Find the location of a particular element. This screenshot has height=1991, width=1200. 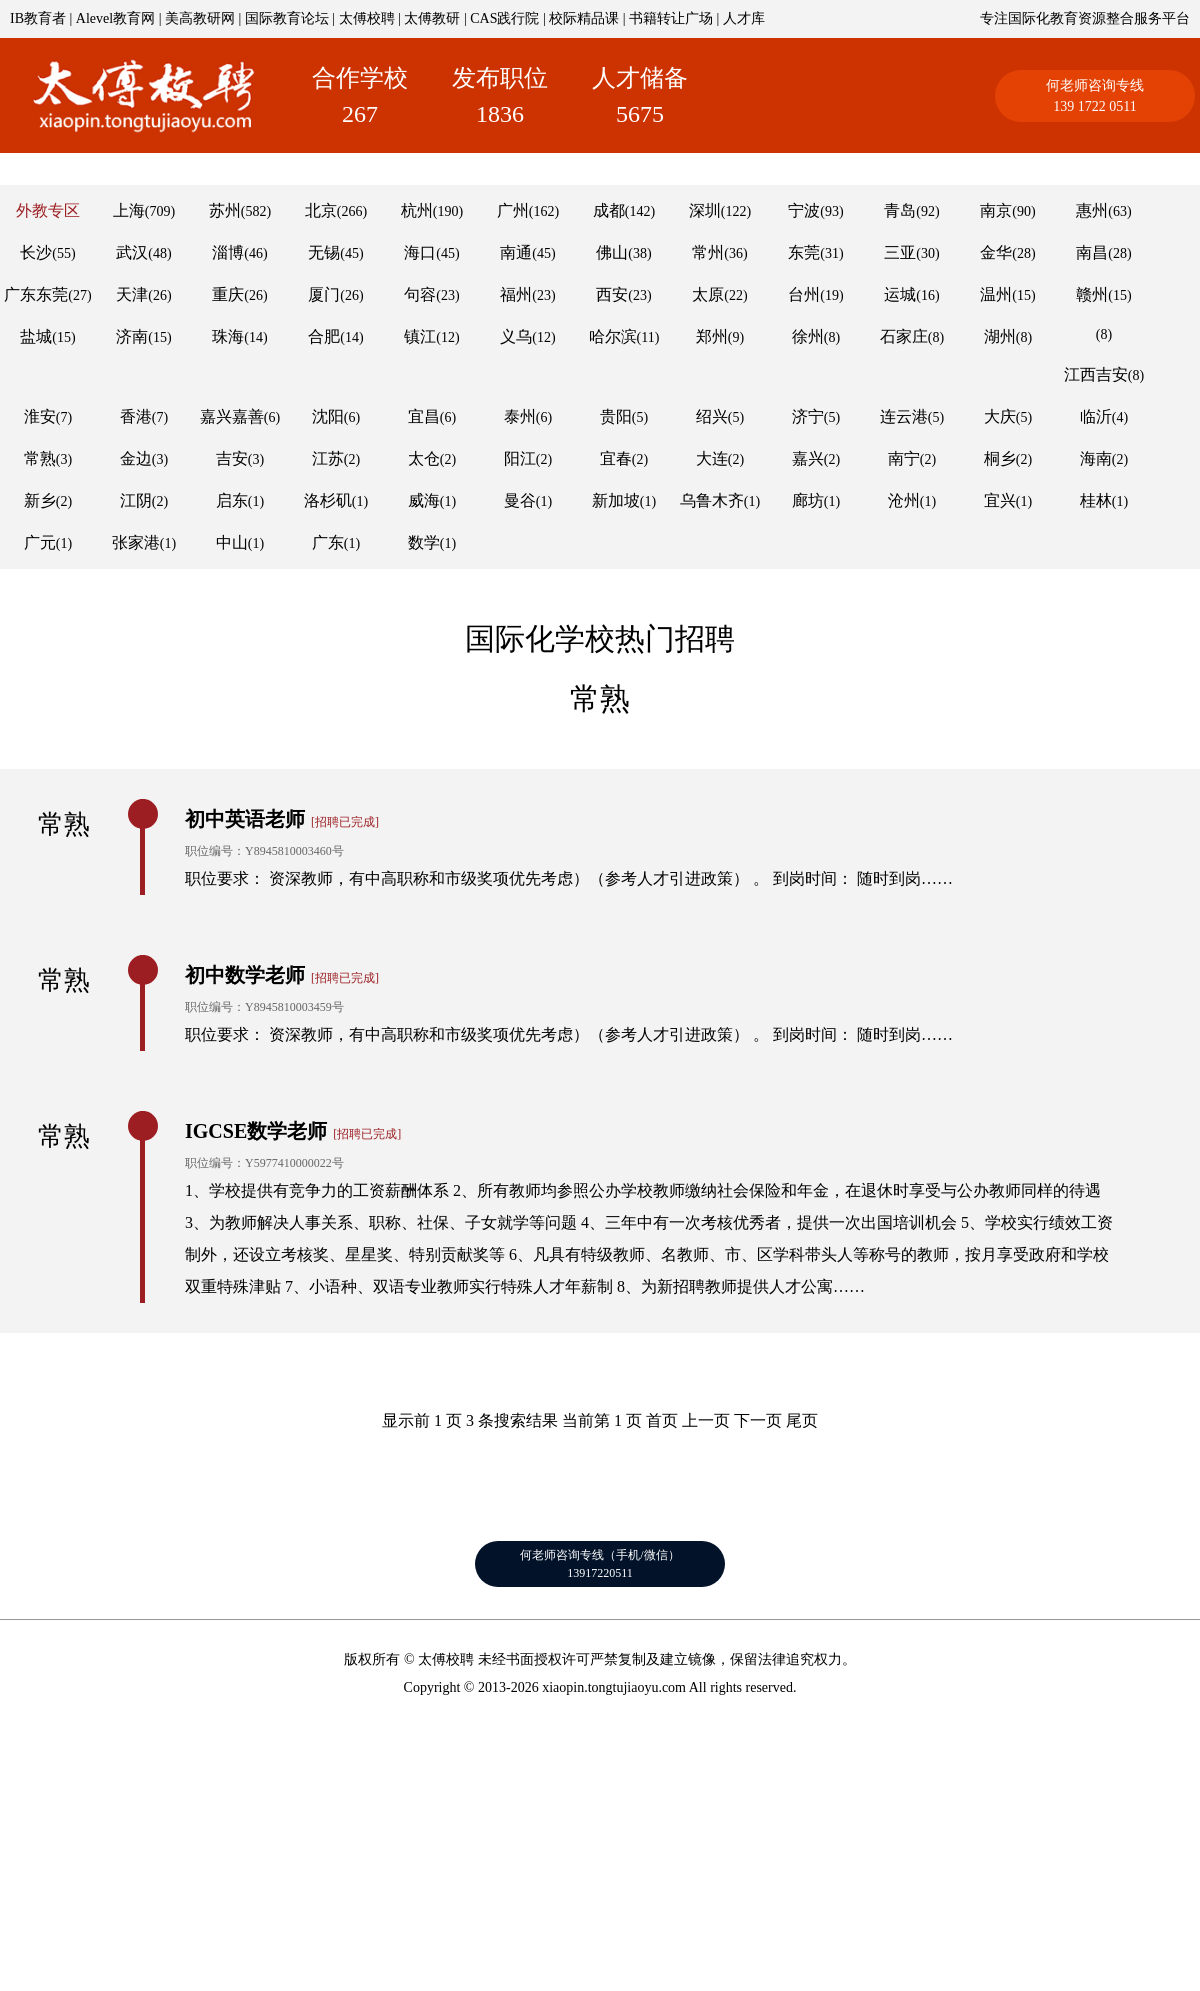

镇江 is located at coordinates (420, 336).